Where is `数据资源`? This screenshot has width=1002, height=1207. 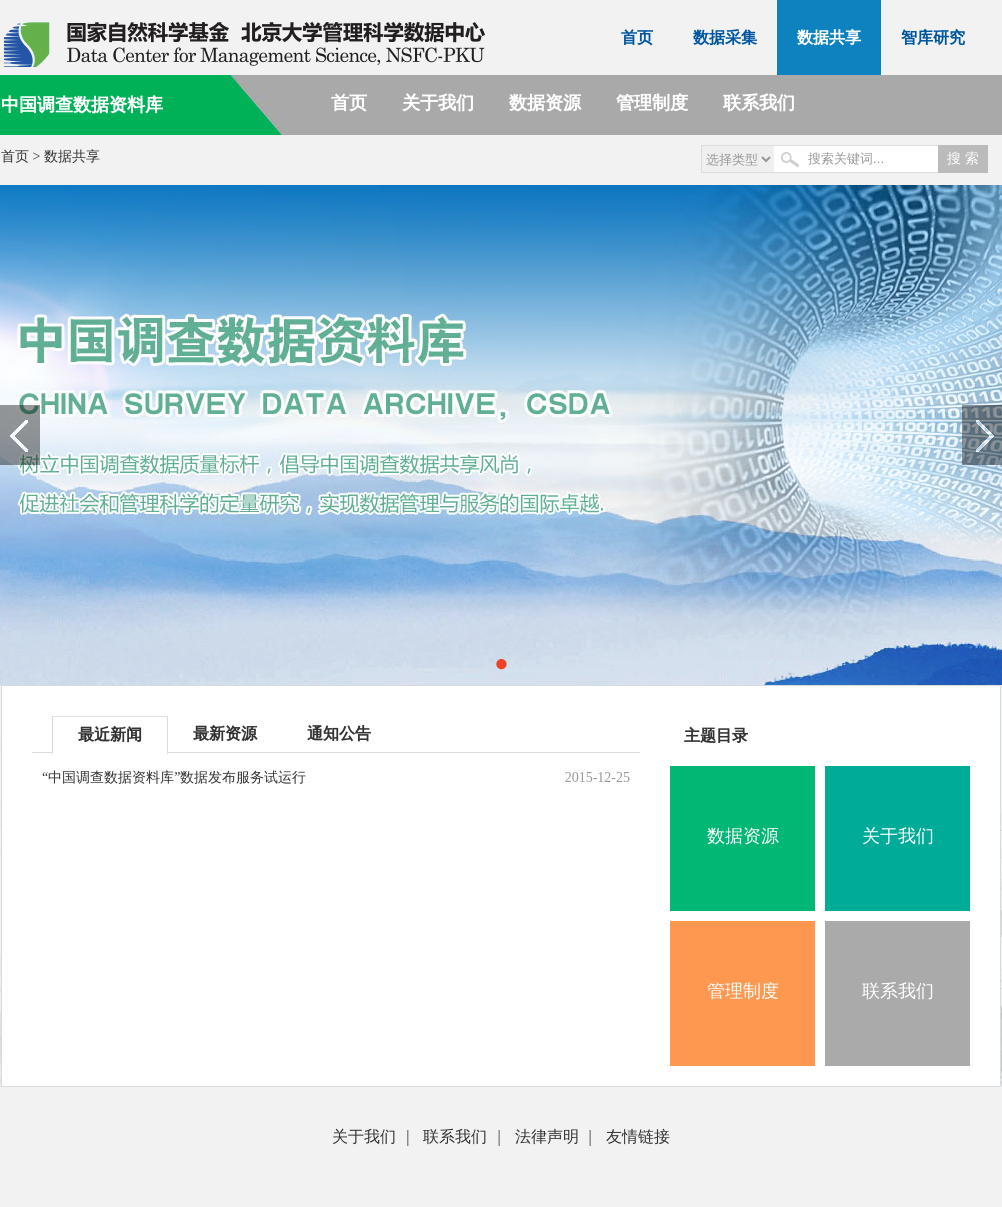 数据资源 is located at coordinates (545, 103).